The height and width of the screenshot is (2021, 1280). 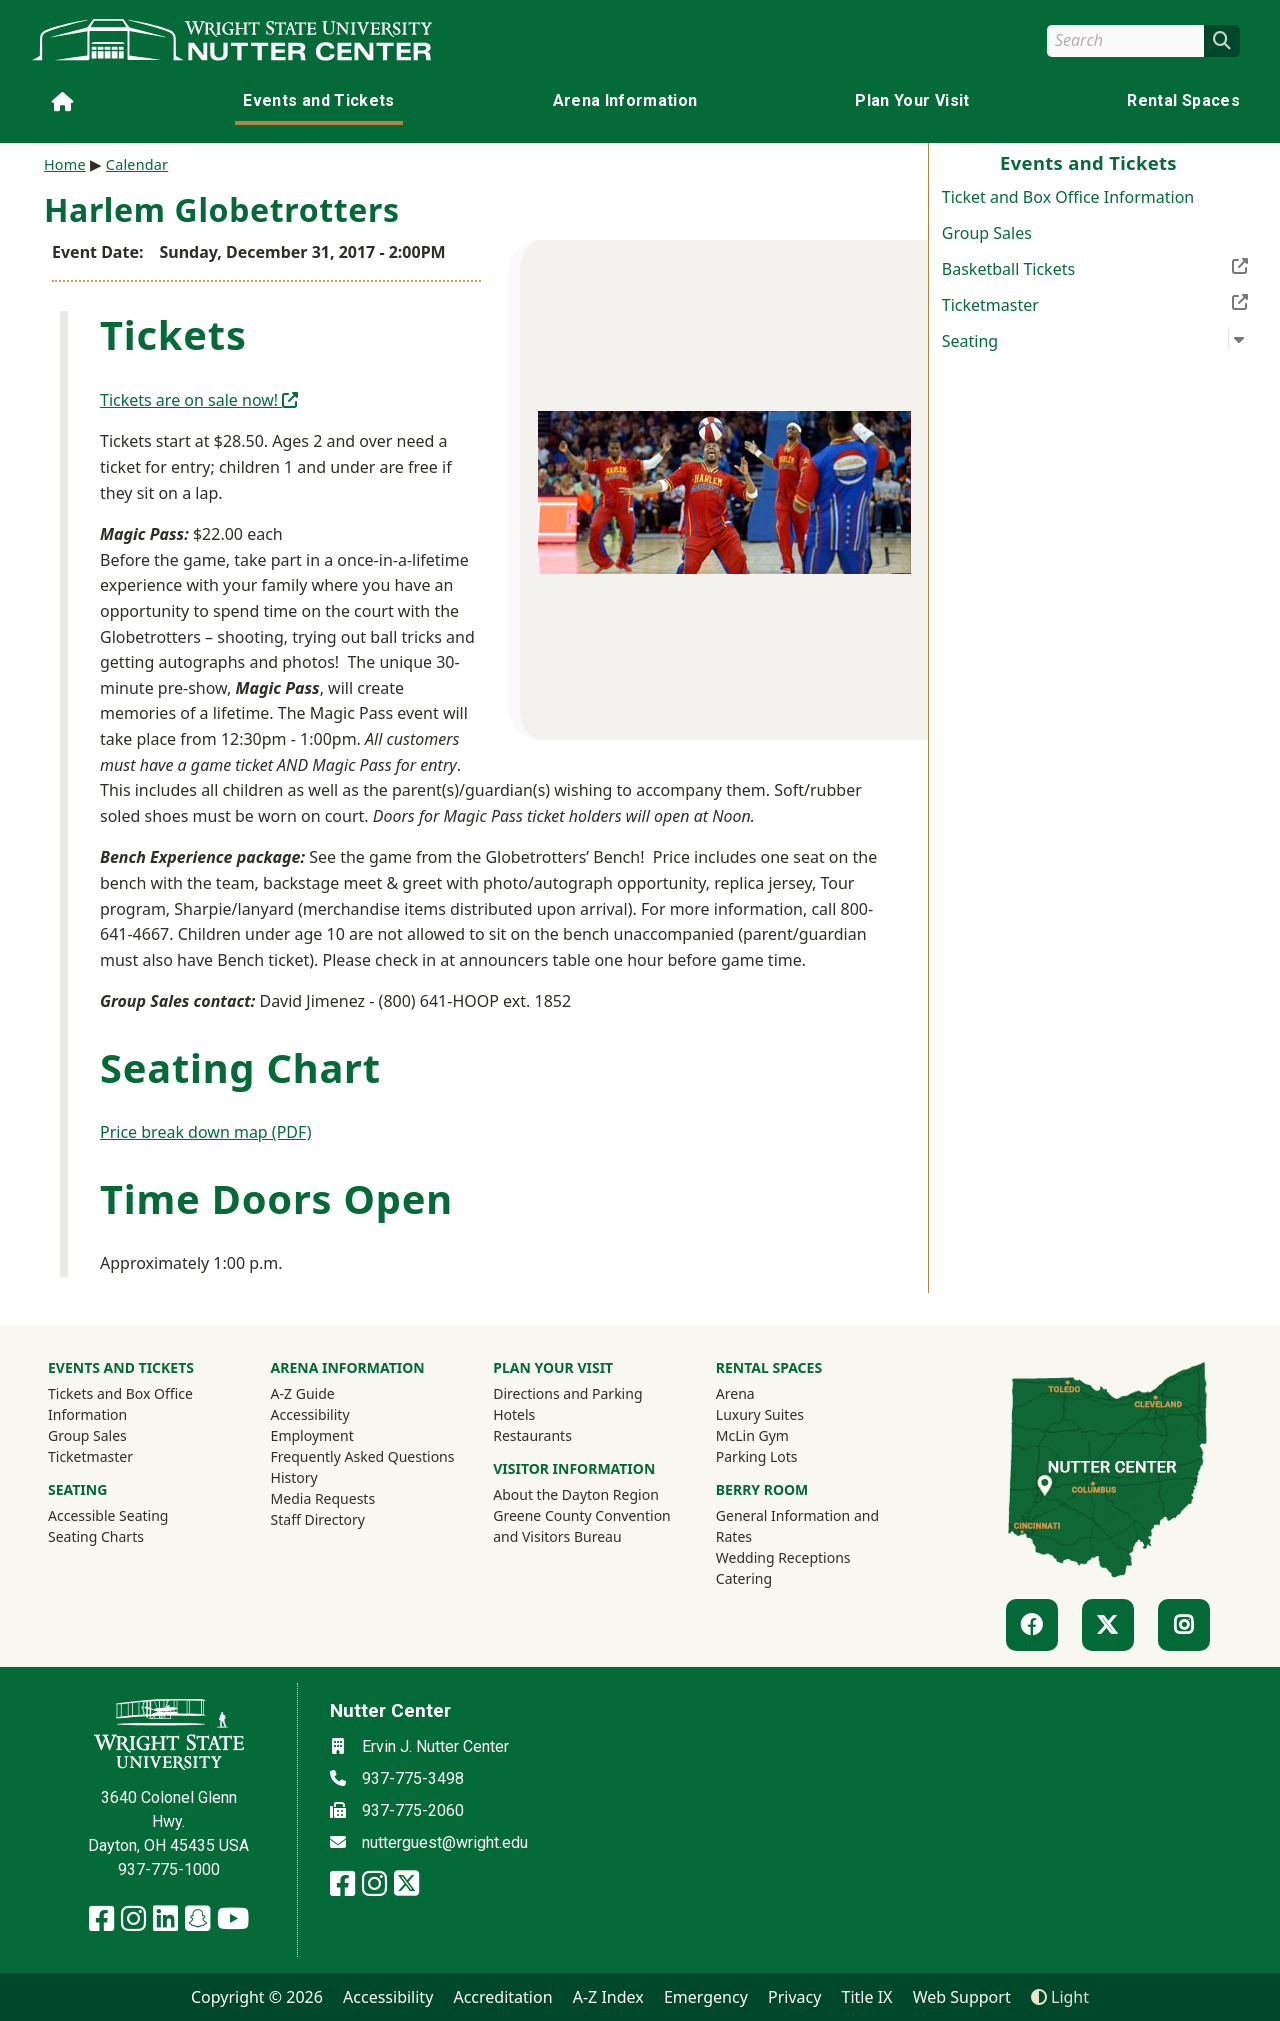 What do you see at coordinates (96, 1536) in the screenshot?
I see `Seating Charts` at bounding box center [96, 1536].